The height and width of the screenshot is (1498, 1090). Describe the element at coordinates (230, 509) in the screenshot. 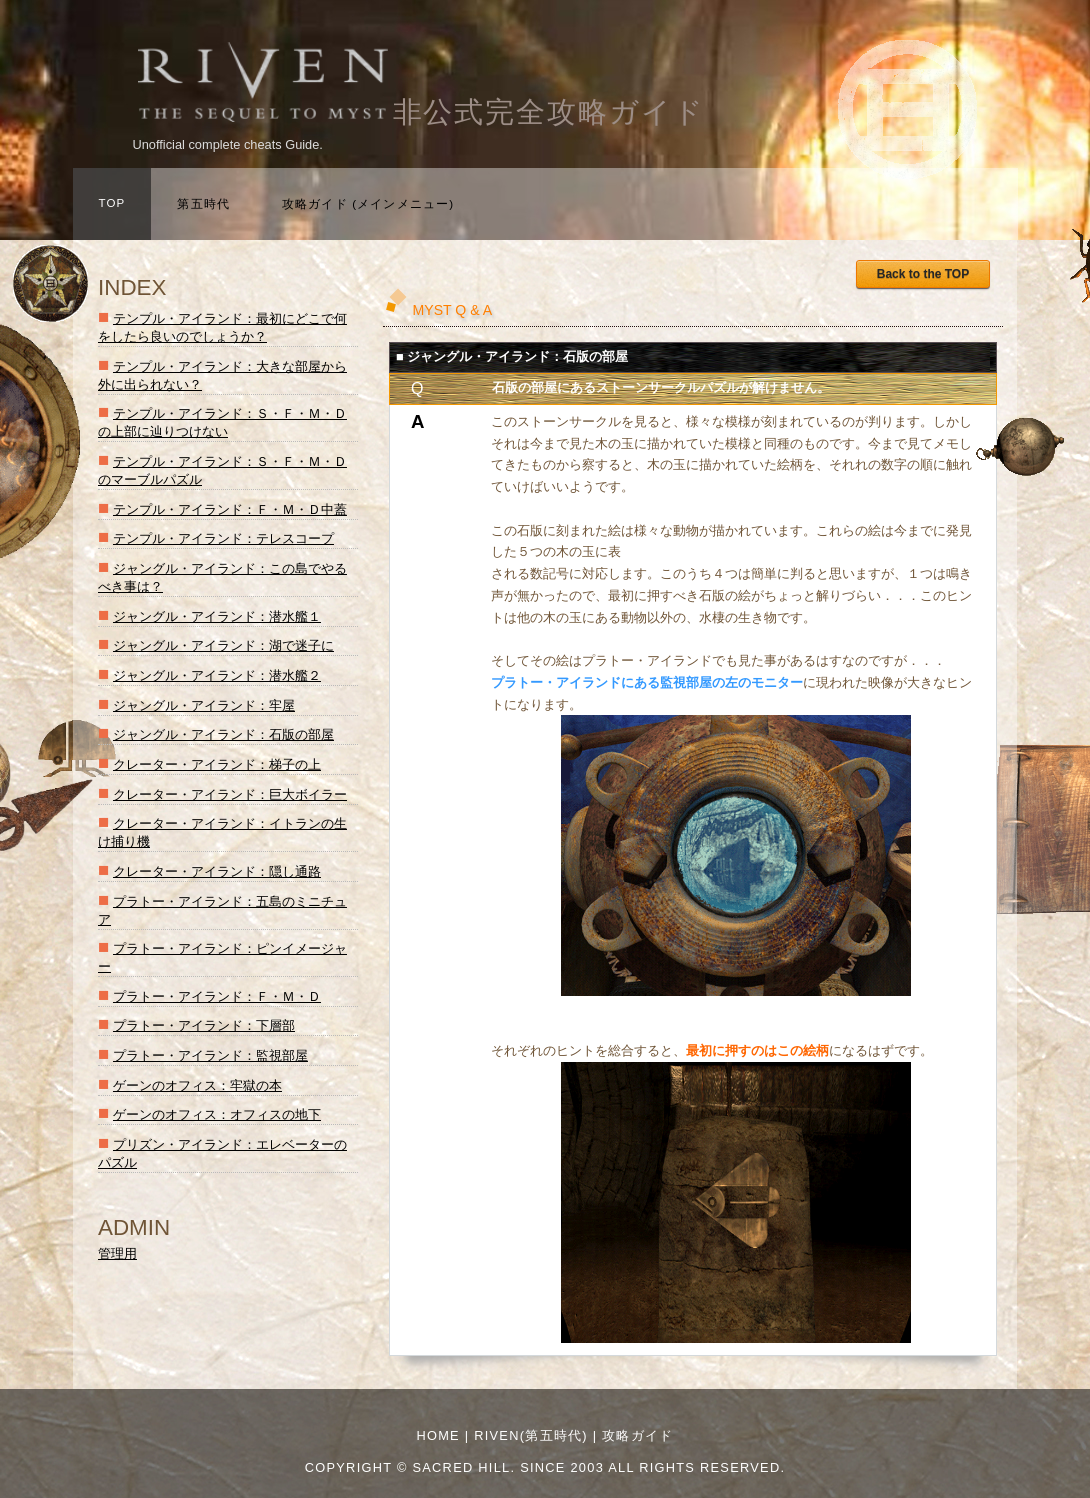

I see `テンプル・アイランド：Ｆ・Ｍ・Ｄ中蓋` at that location.